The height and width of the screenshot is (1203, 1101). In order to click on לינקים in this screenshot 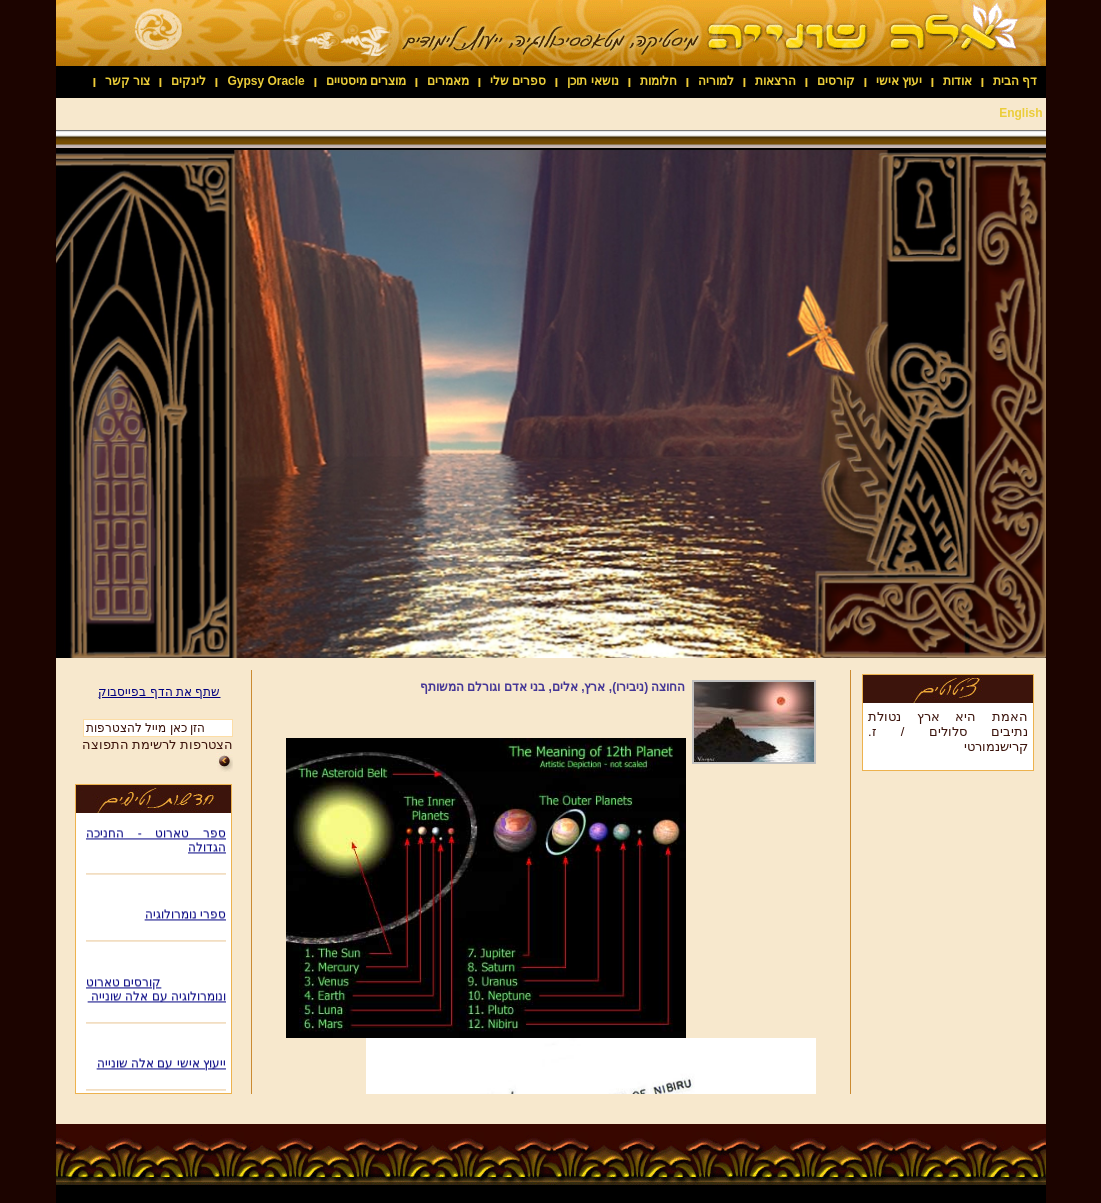, I will do `click(188, 81)`.